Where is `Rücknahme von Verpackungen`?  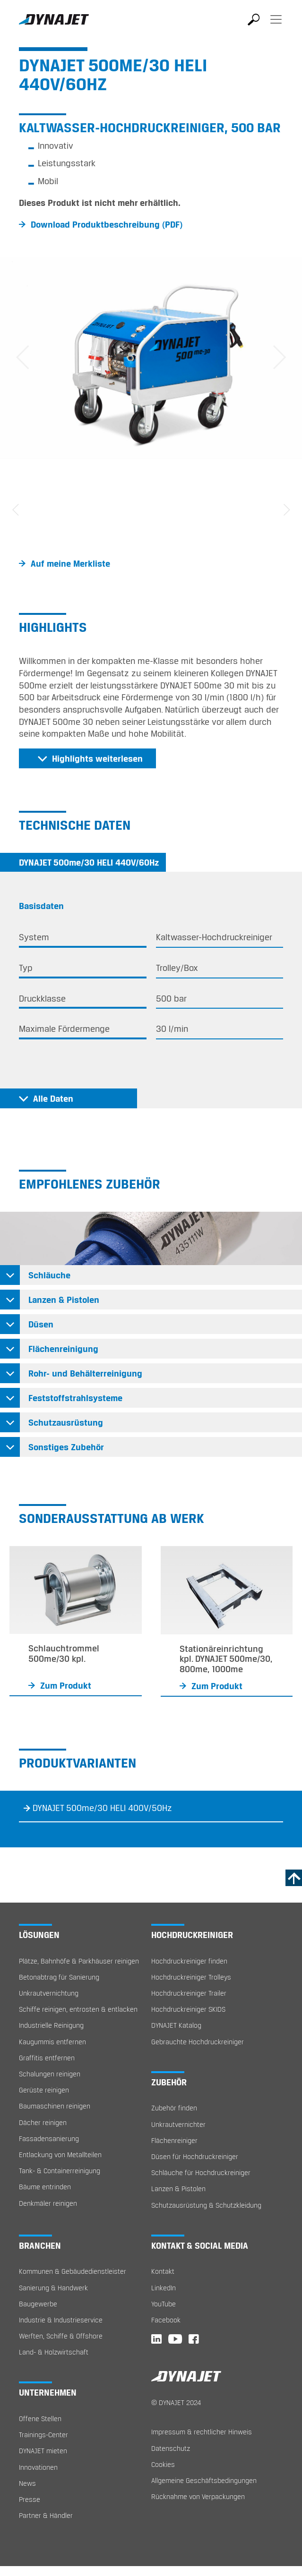 Rücknahme von Verpackungen is located at coordinates (198, 2496).